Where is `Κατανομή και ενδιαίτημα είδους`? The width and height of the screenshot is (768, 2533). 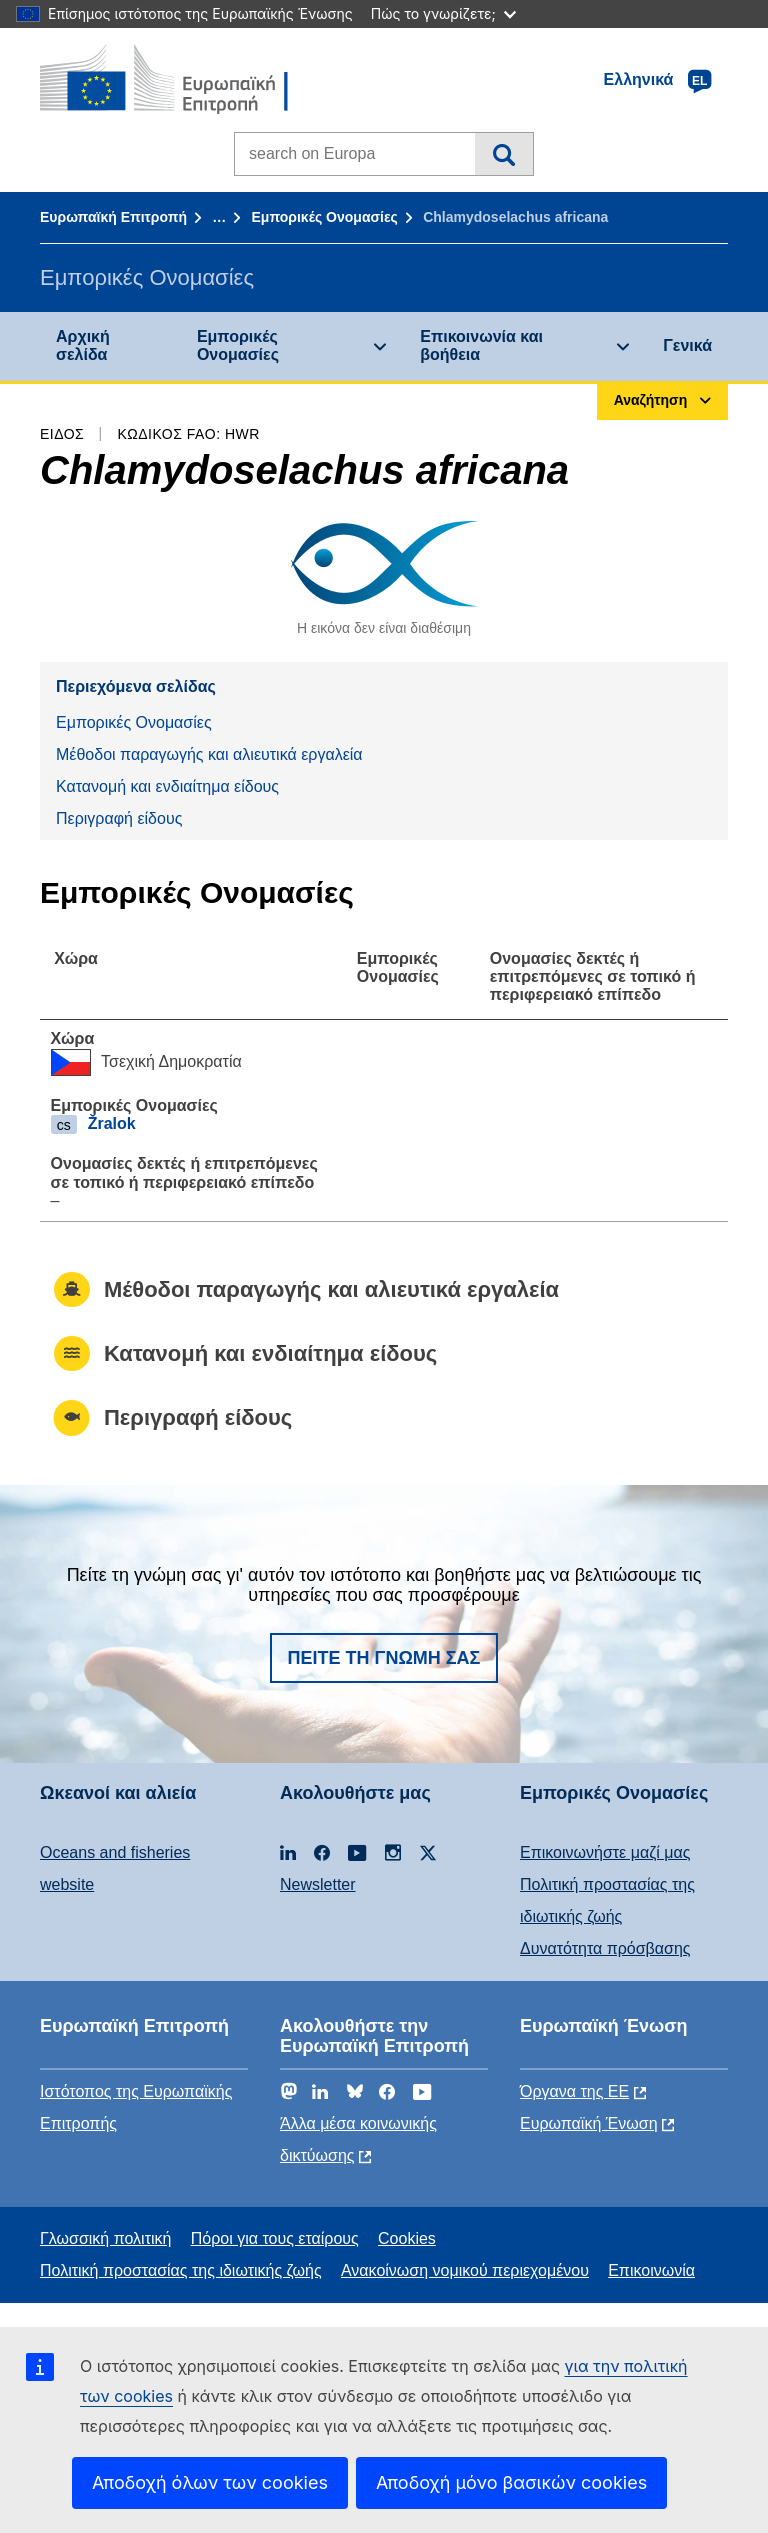
Κατανομή και ενδιαίτημα είδους is located at coordinates (167, 786).